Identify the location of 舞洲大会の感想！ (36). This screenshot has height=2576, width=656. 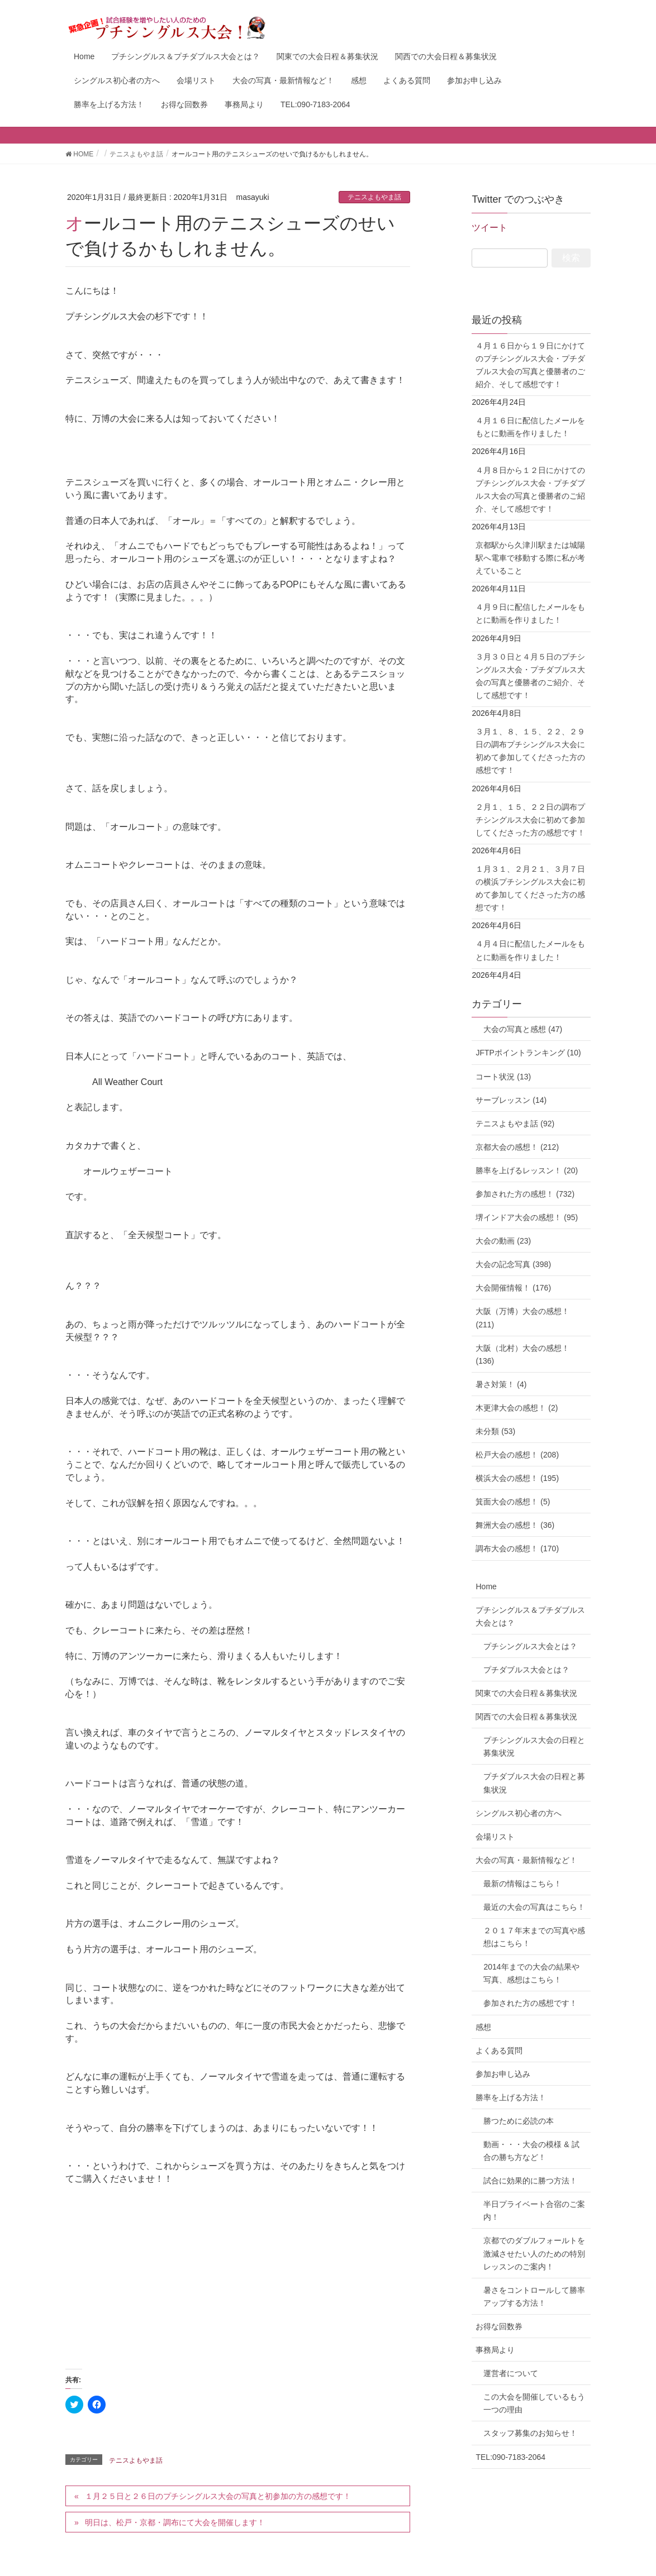
(515, 1525).